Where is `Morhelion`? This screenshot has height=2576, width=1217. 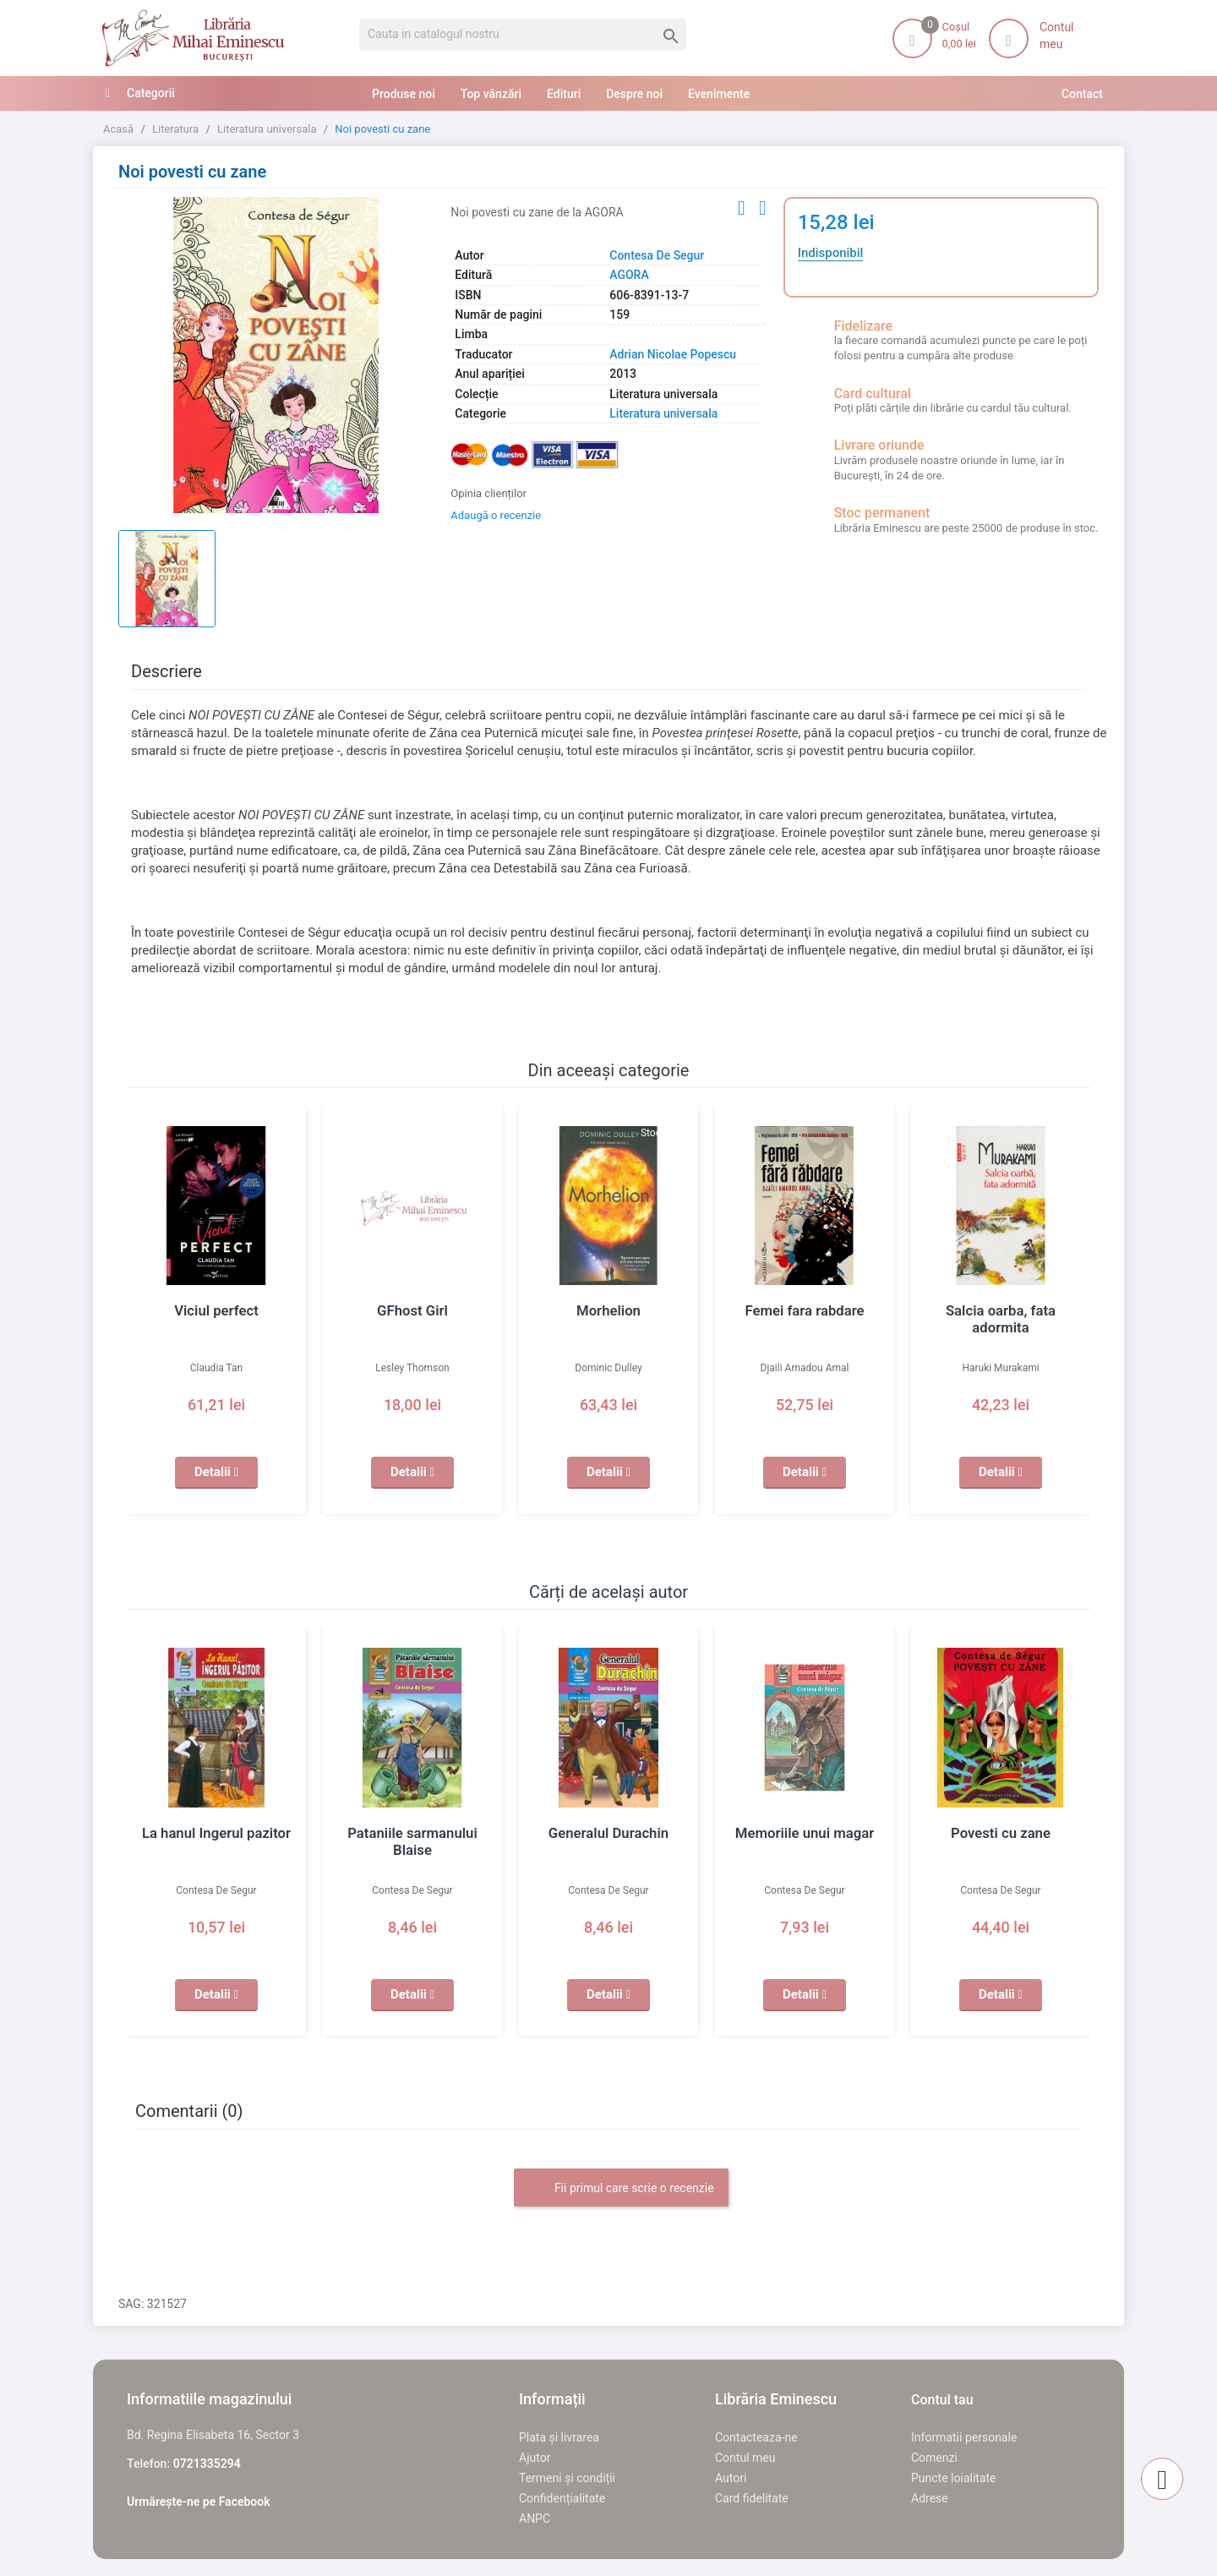
Morhelion is located at coordinates (608, 1310).